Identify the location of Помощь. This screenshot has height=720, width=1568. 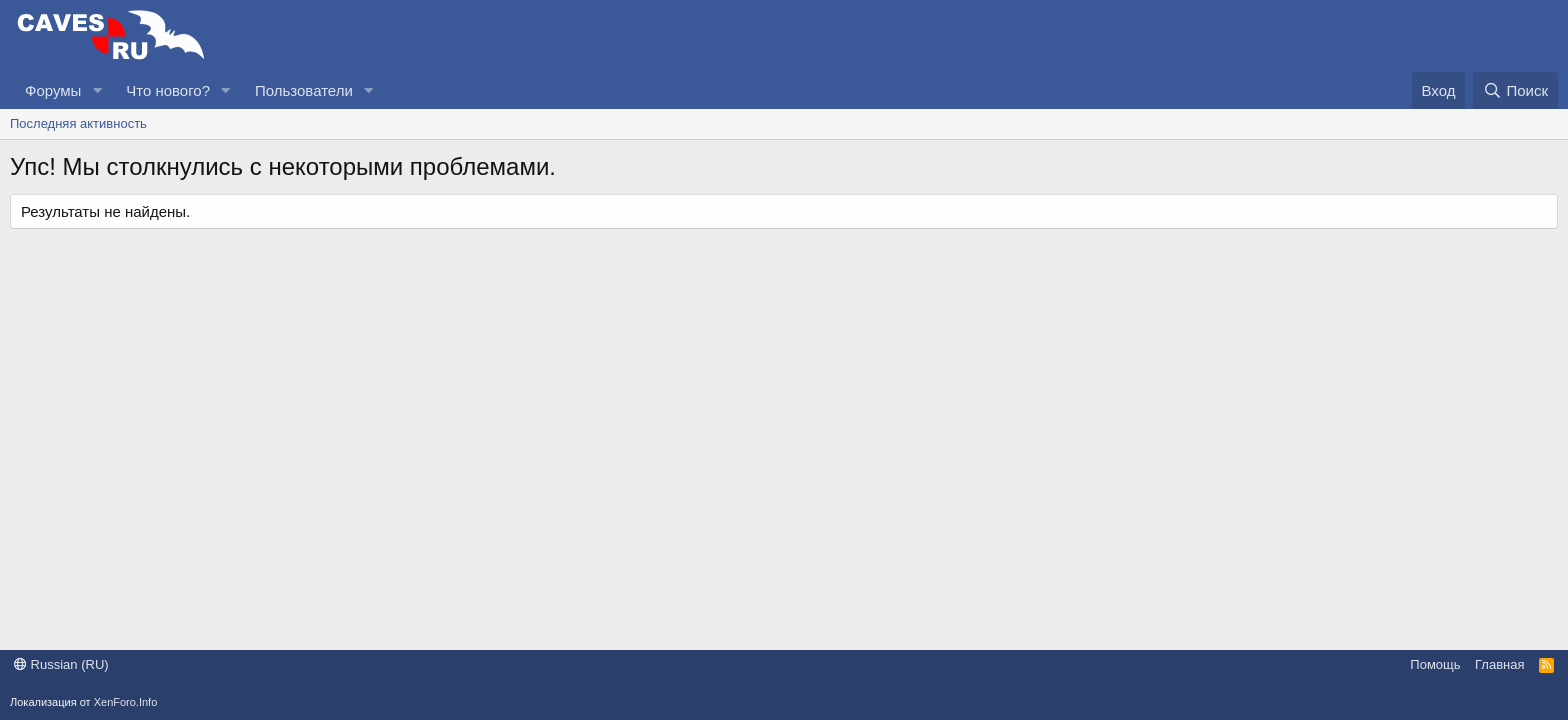
(1435, 664).